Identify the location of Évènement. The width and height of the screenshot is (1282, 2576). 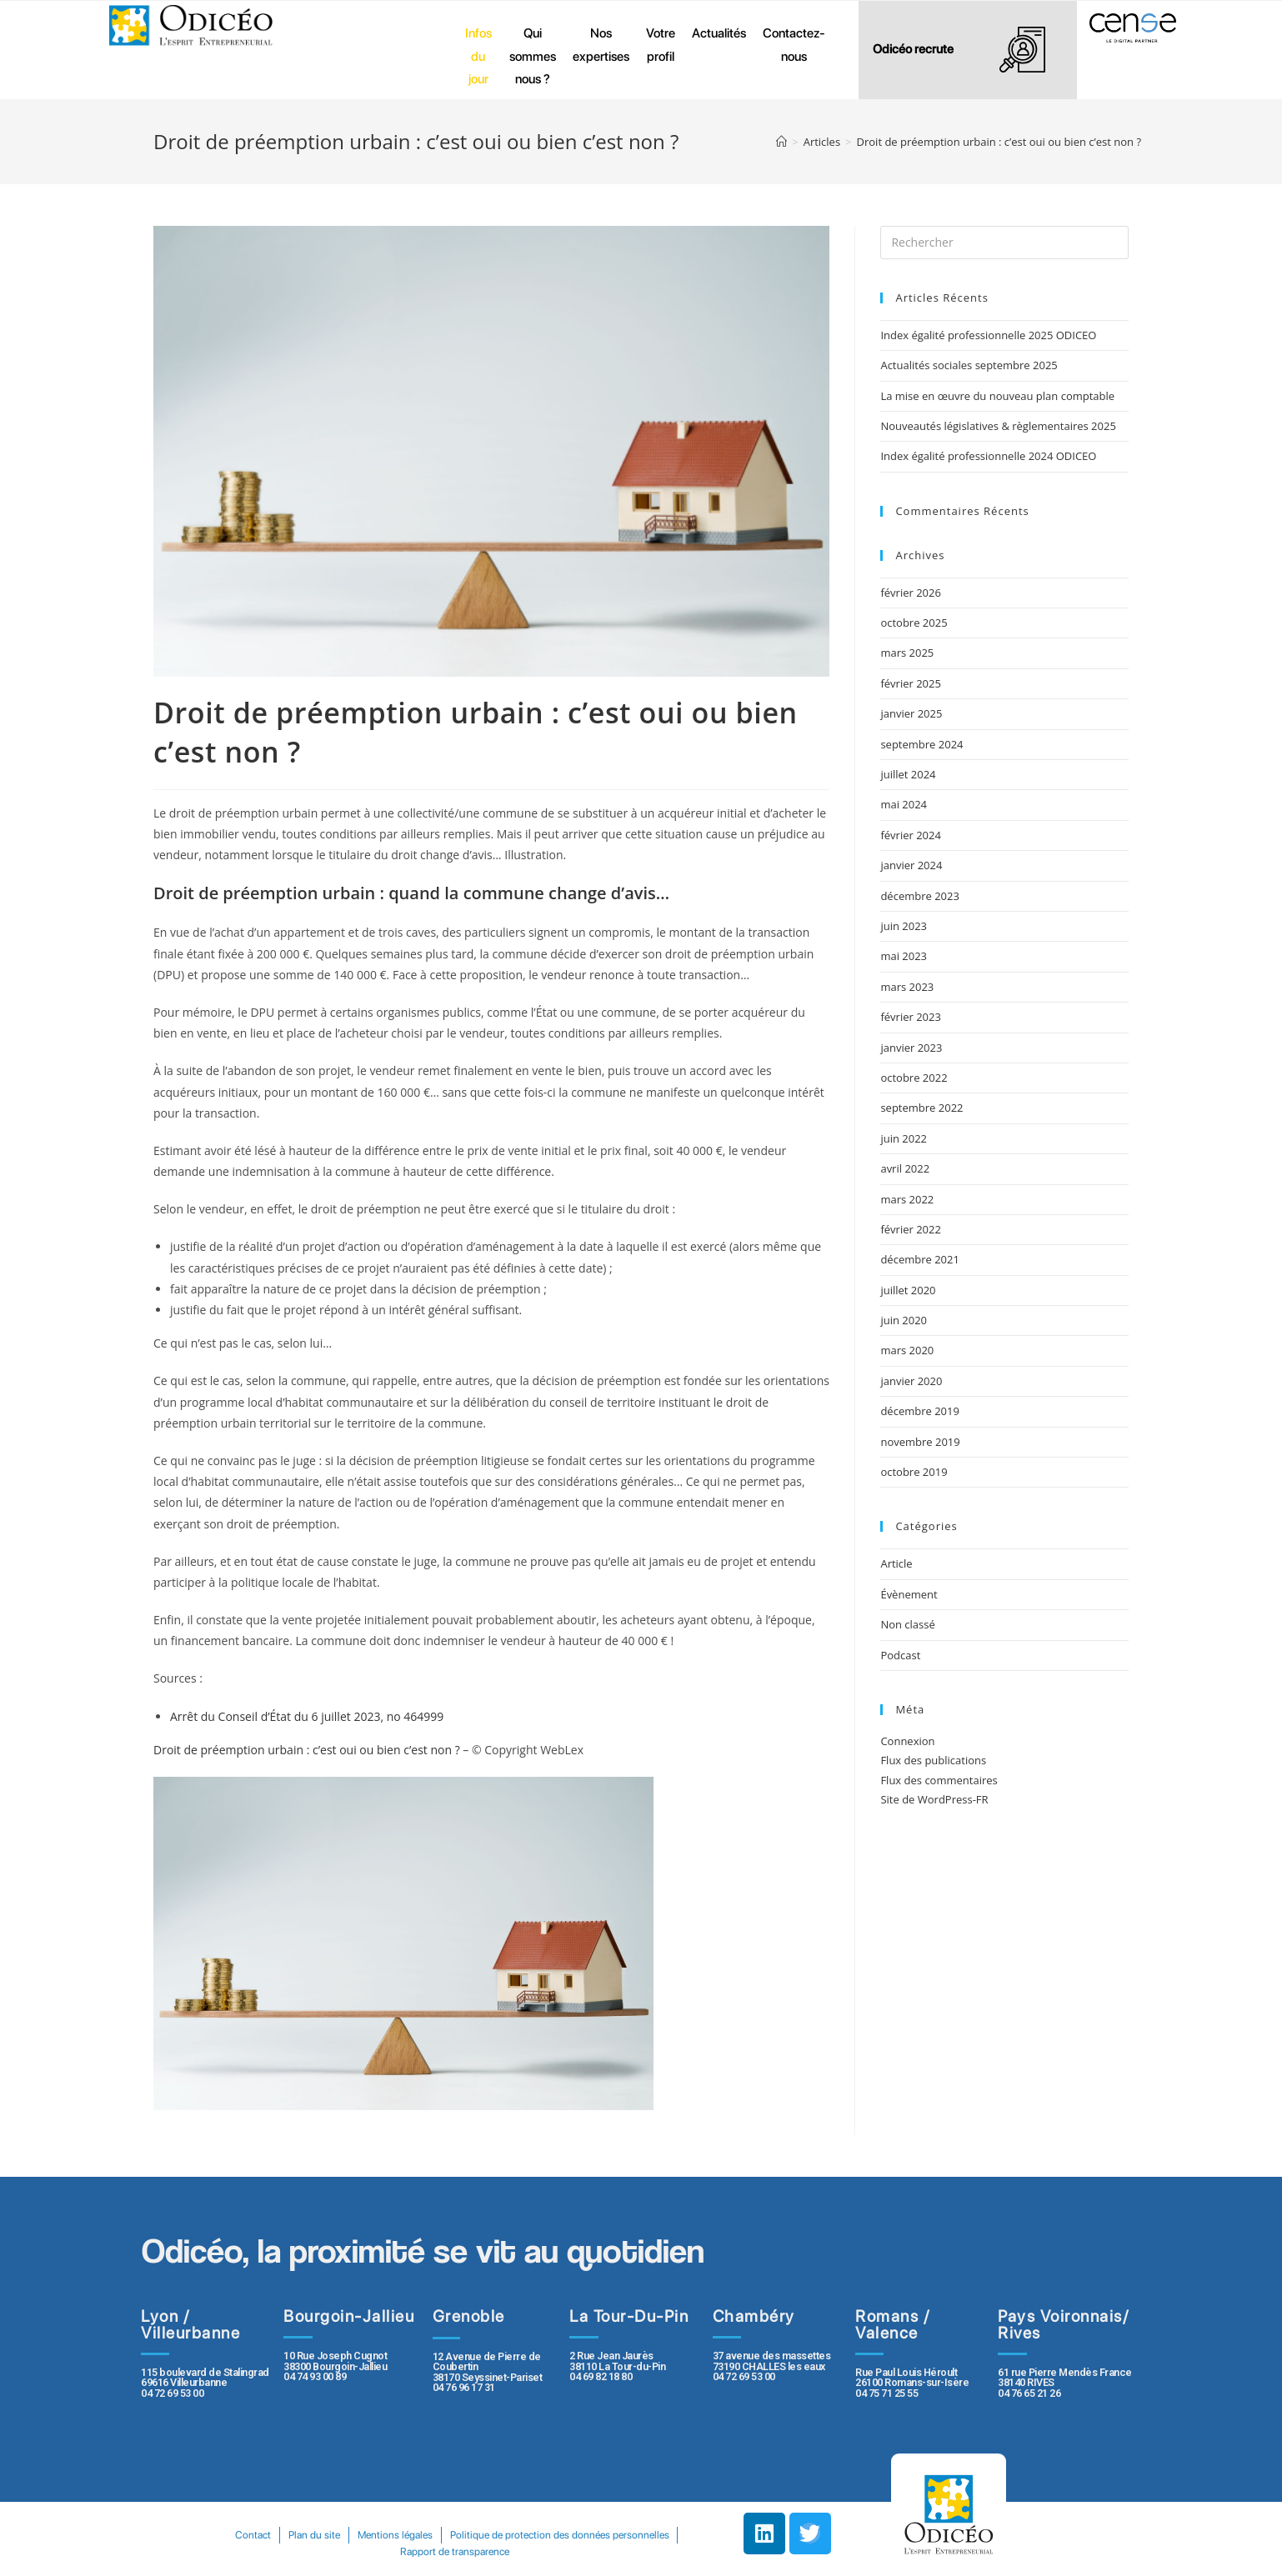
(908, 1594).